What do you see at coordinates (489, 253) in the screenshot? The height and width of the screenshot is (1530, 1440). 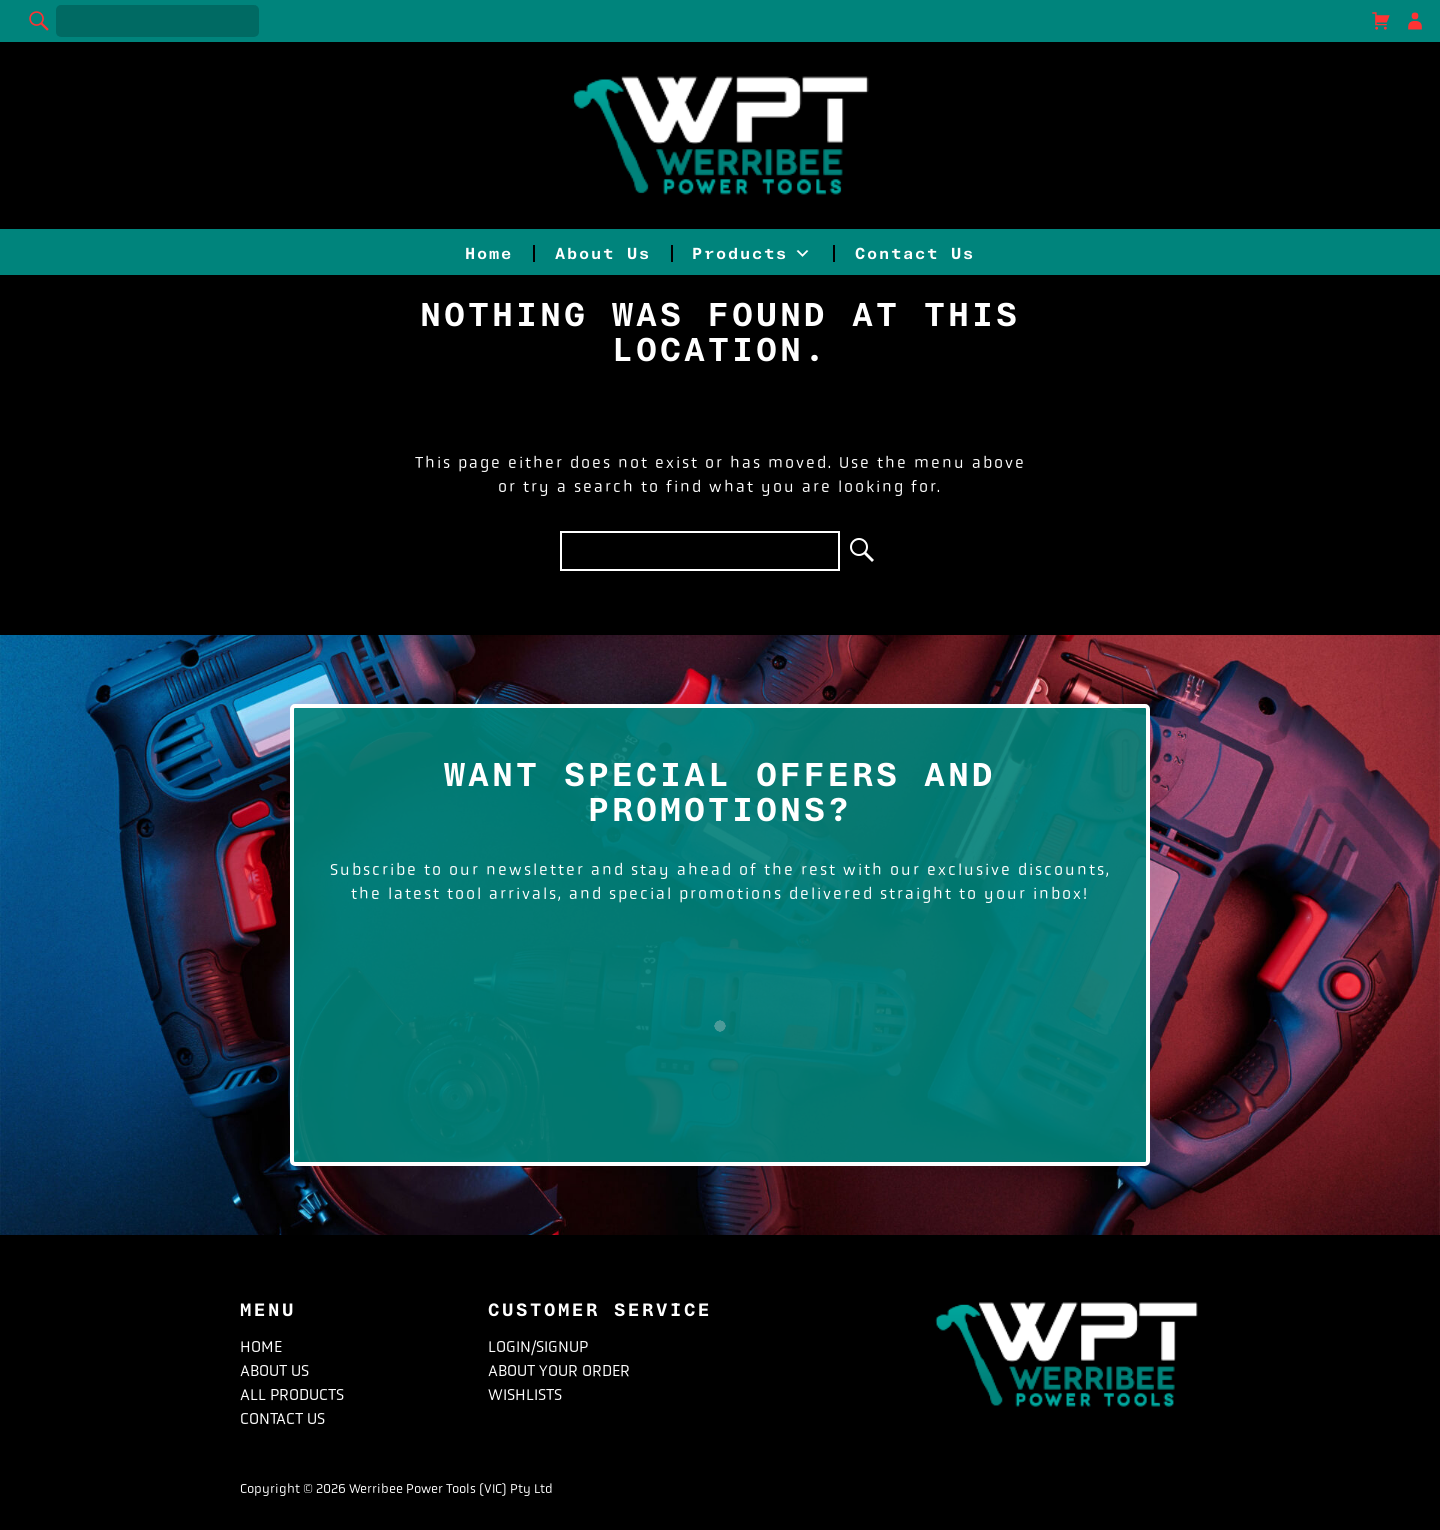 I see `Home` at bounding box center [489, 253].